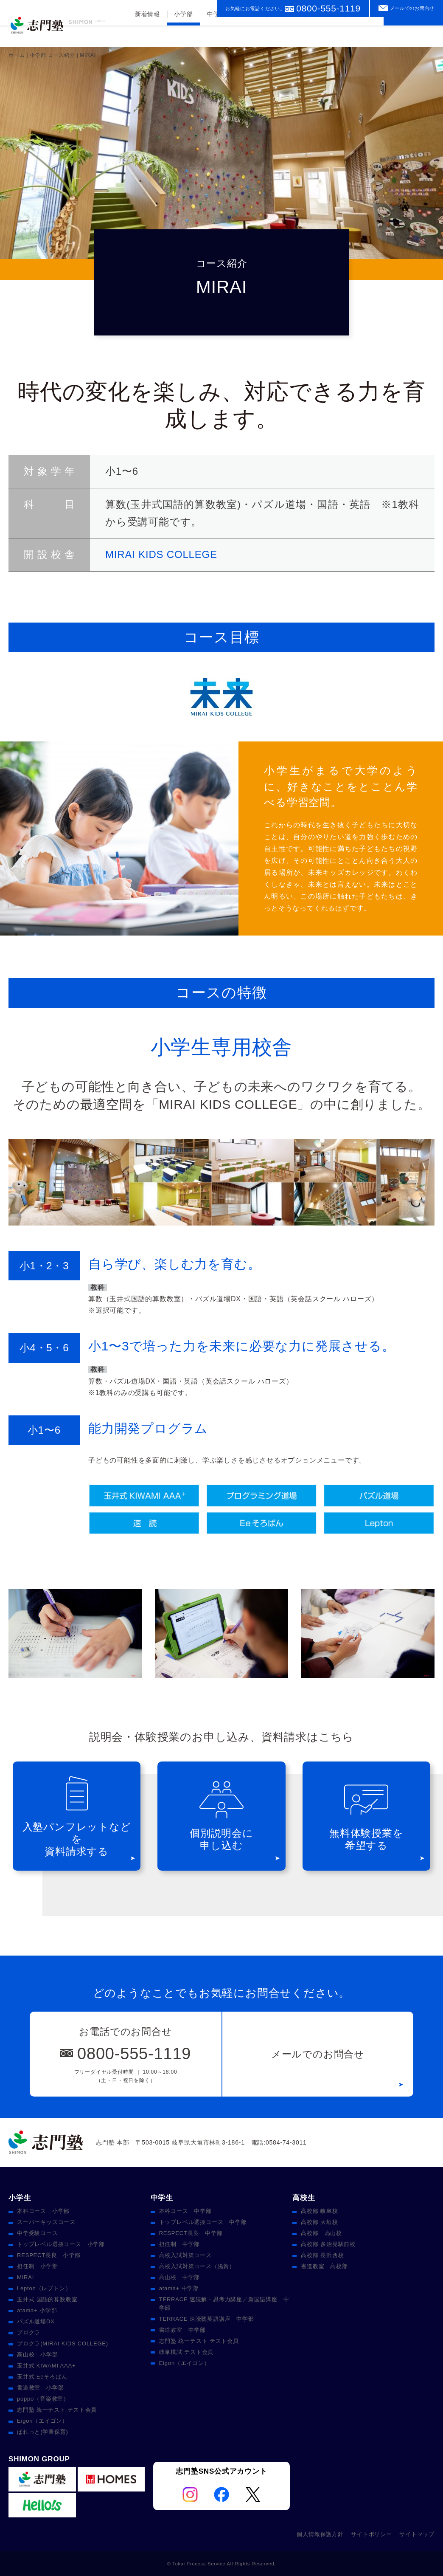  What do you see at coordinates (363, 35) in the screenshot?
I see `校舎案内` at bounding box center [363, 35].